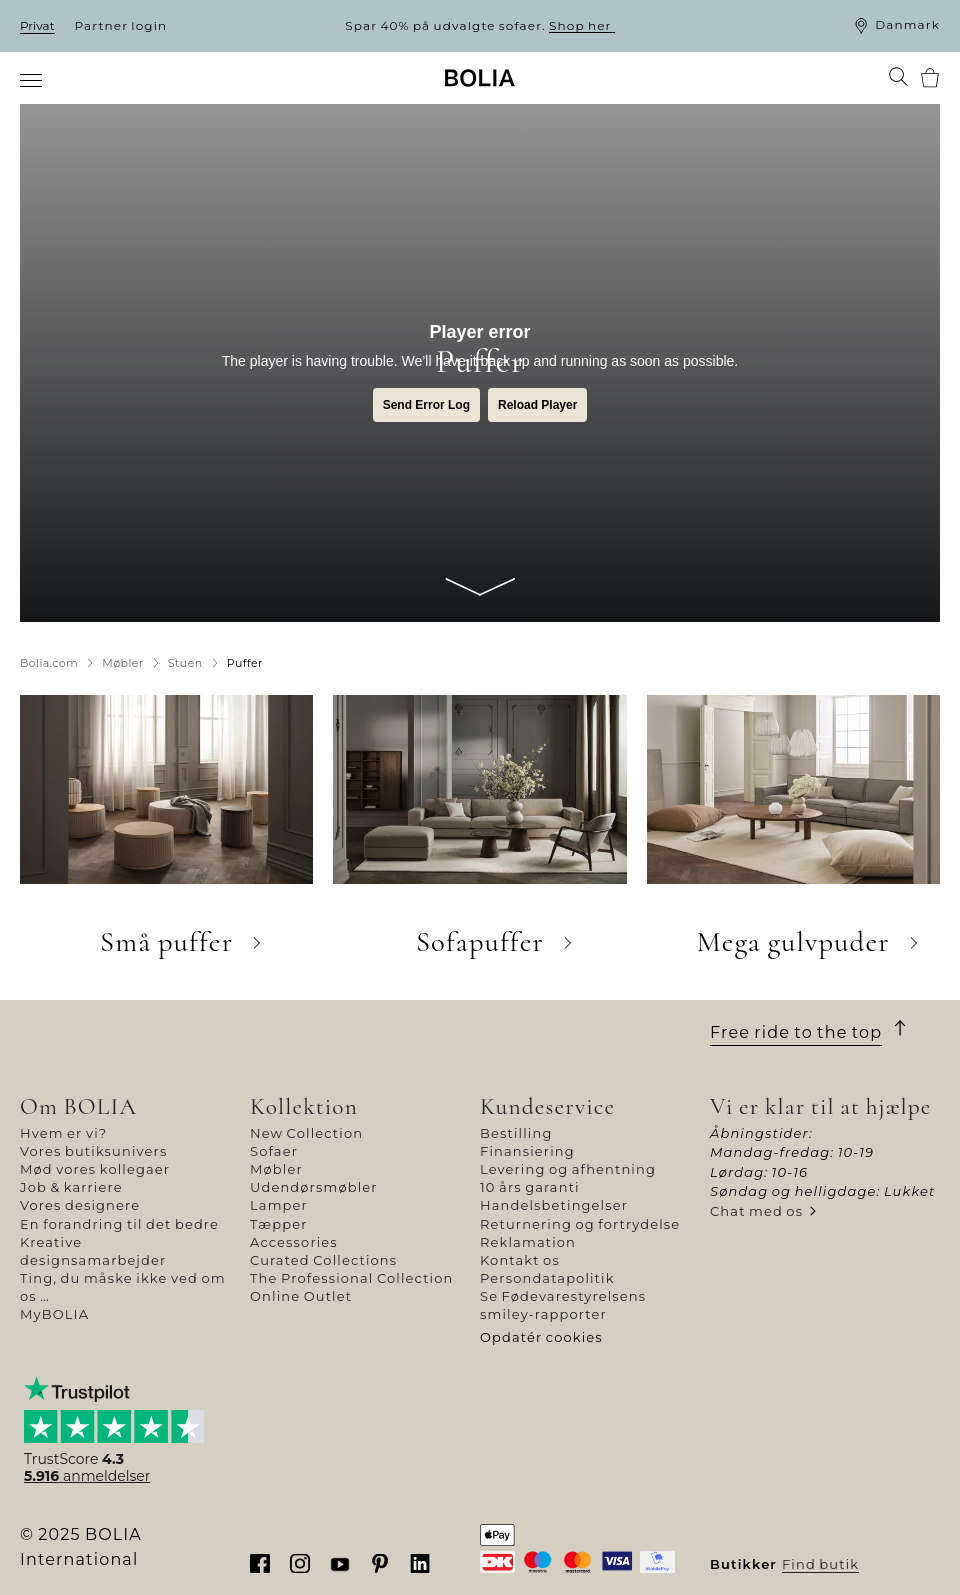  Describe the element at coordinates (306, 1133) in the screenshot. I see `New Collection` at that location.